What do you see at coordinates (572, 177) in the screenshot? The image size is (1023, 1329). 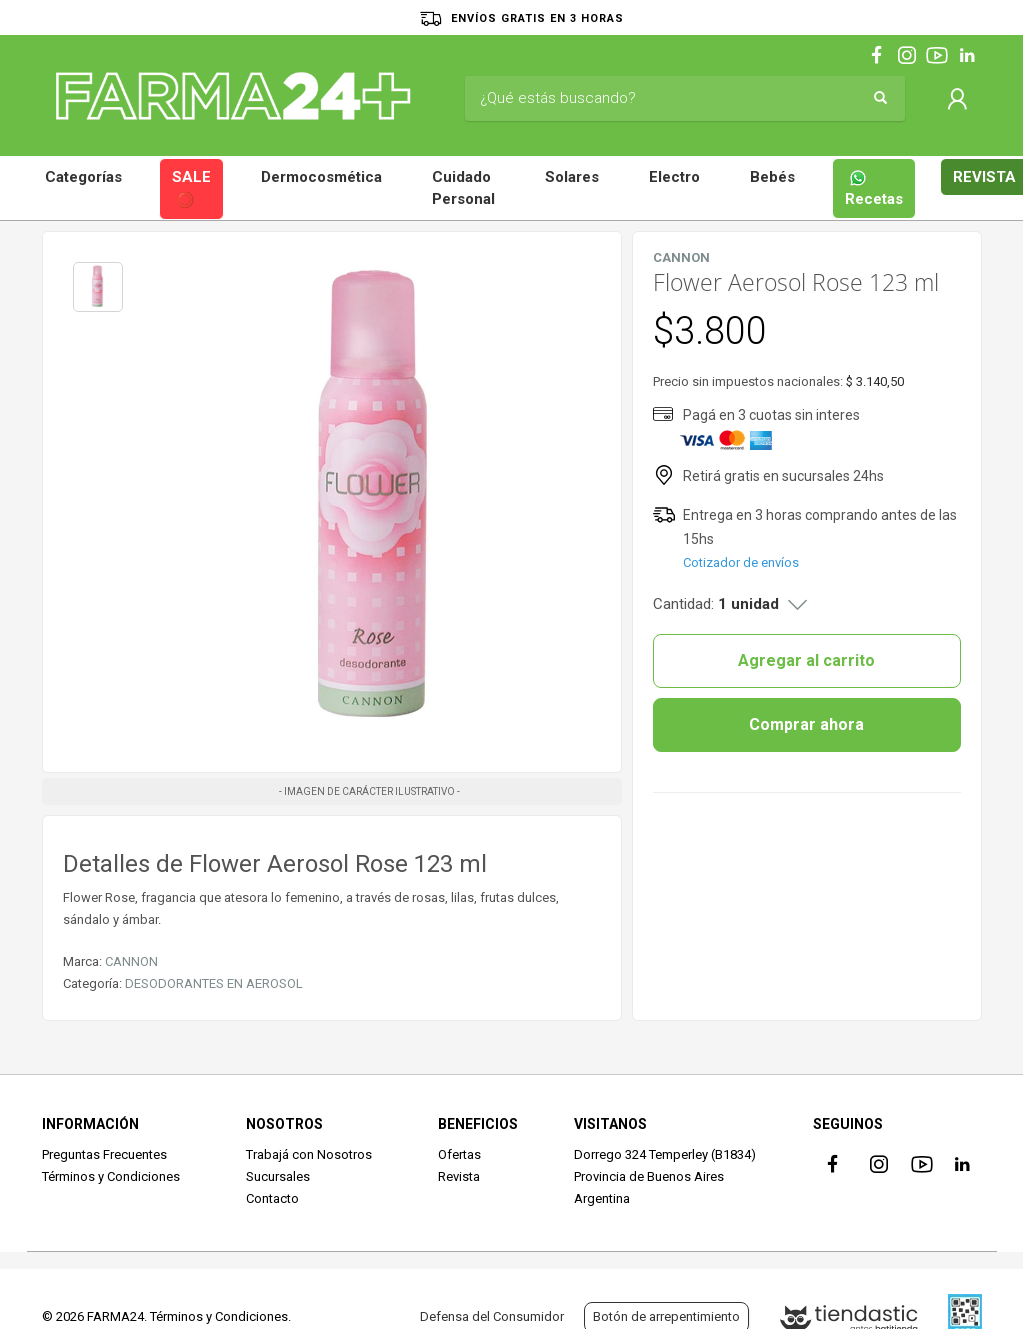 I see `Solares` at bounding box center [572, 177].